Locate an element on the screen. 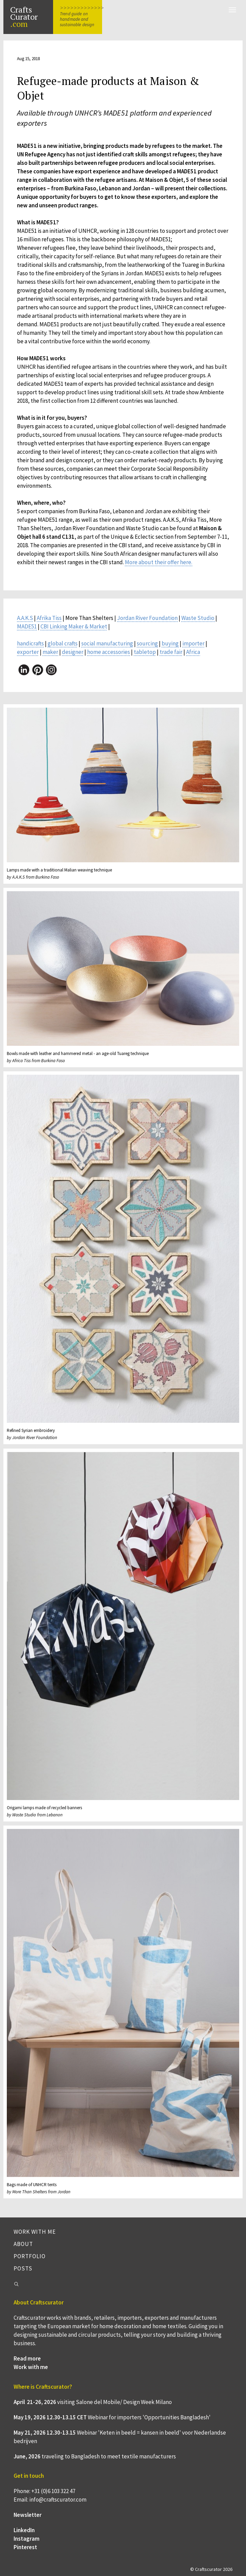 Image resolution: width=246 pixels, height=2576 pixels. Portfolio is located at coordinates (30, 2256).